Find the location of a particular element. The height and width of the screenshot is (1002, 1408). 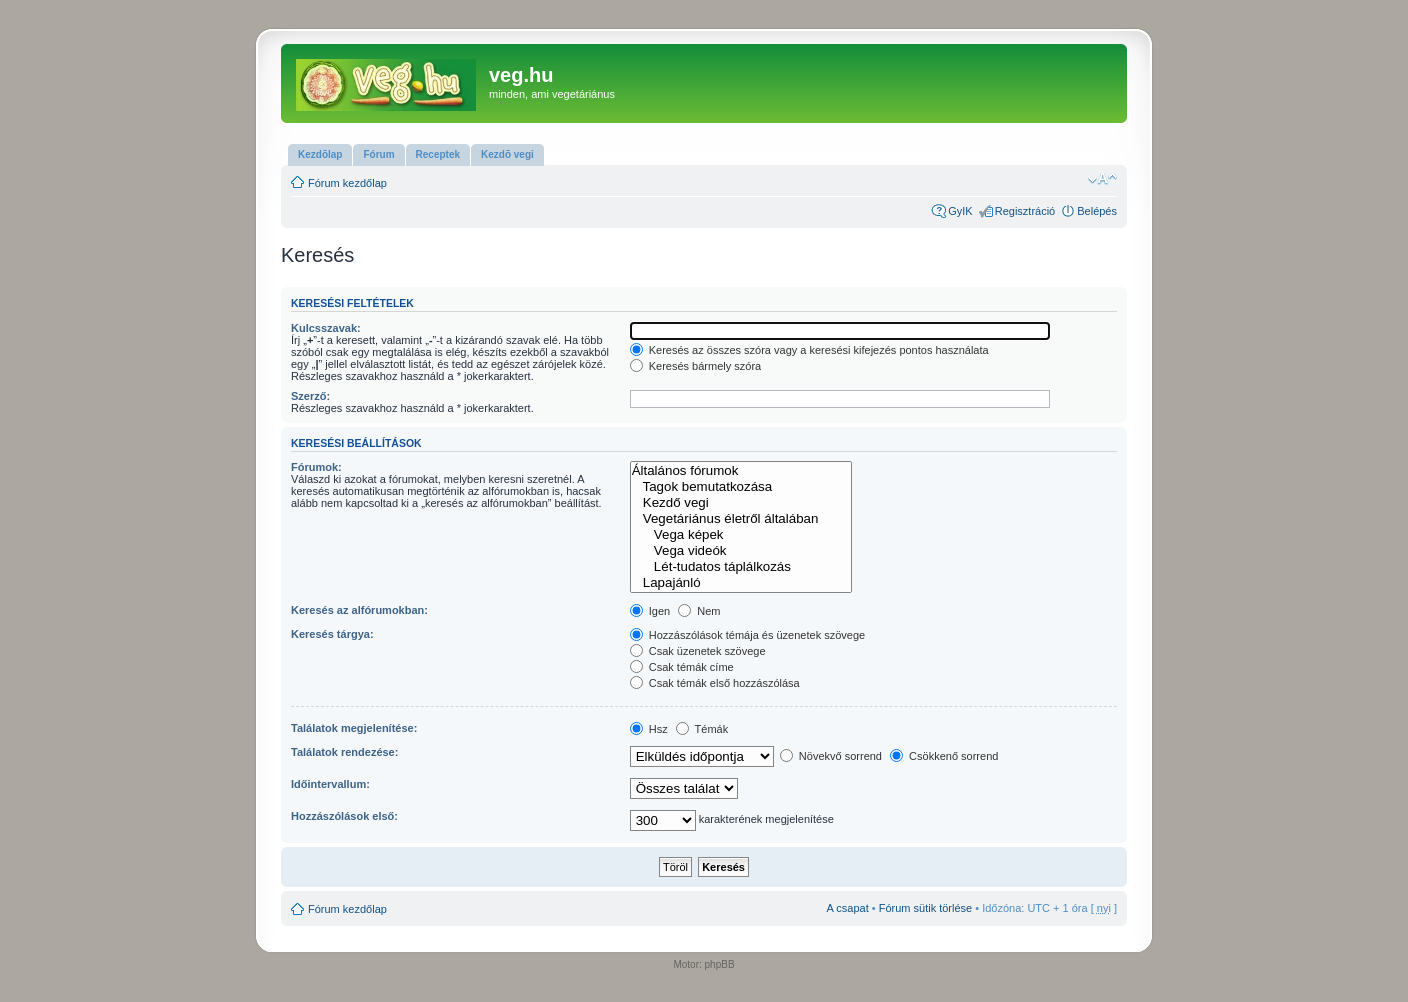

Csak témák címe is located at coordinates (682, 667).